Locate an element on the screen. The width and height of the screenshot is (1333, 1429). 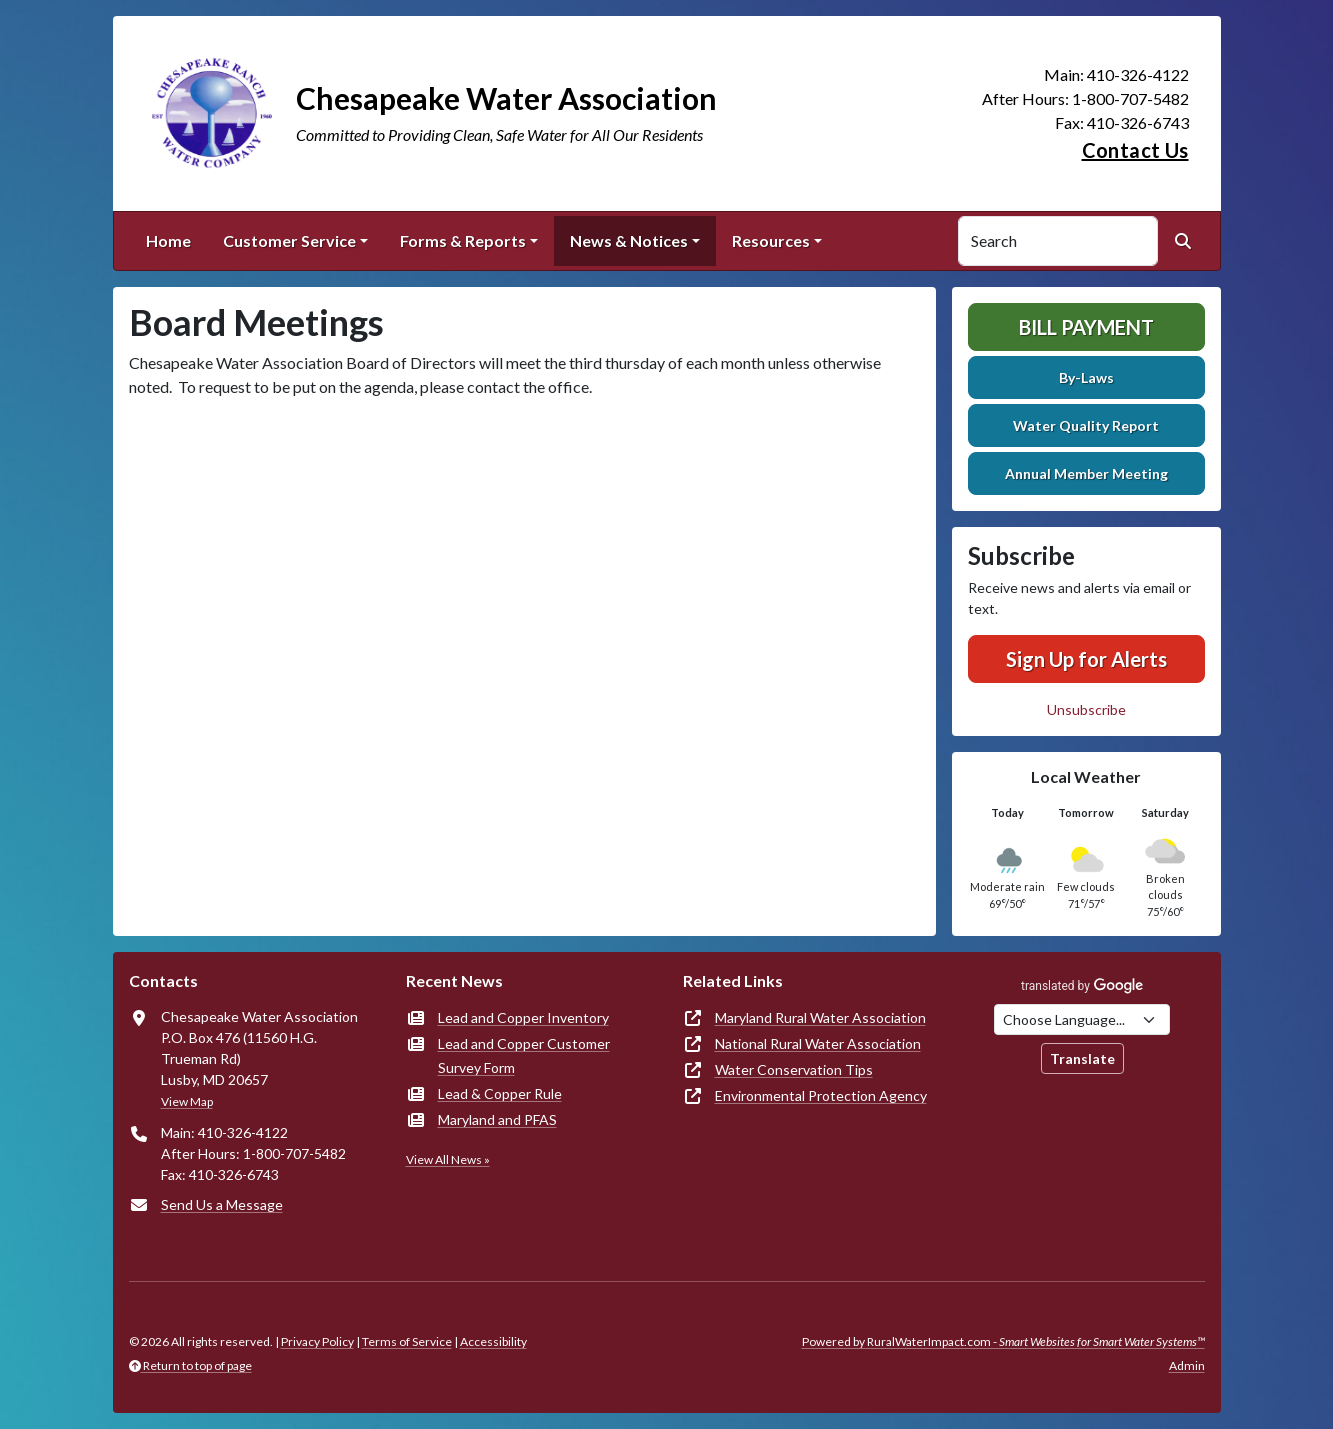
Accessibility is located at coordinates (493, 1341).